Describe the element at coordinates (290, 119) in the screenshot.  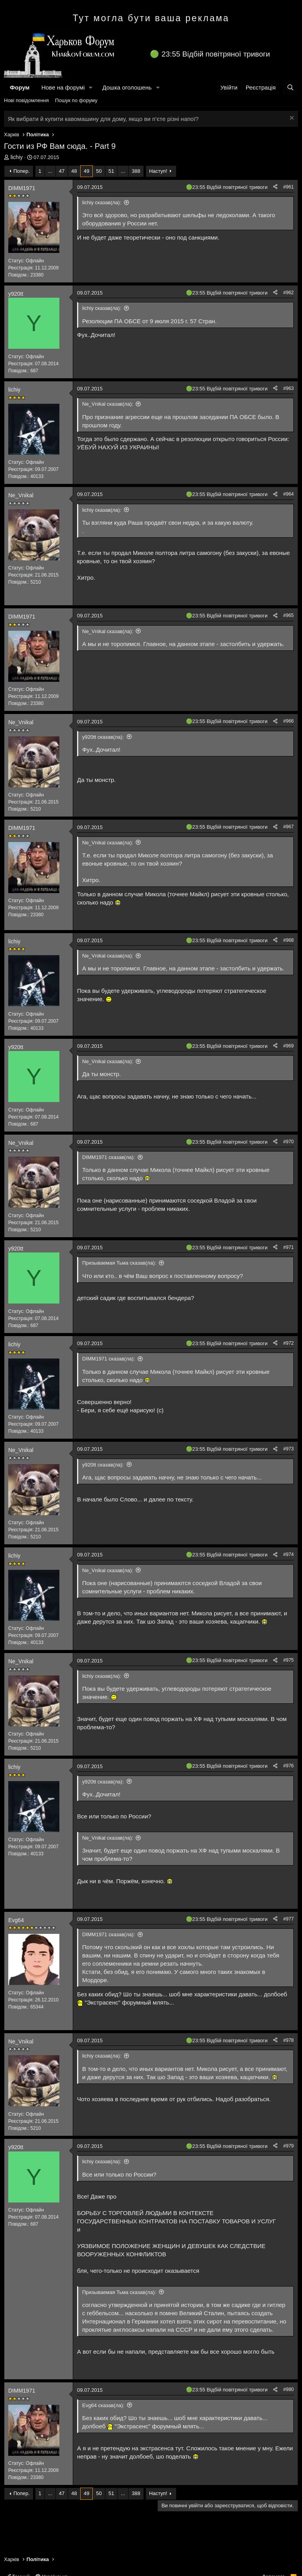
I see `[Закрити оголошення]` at that location.